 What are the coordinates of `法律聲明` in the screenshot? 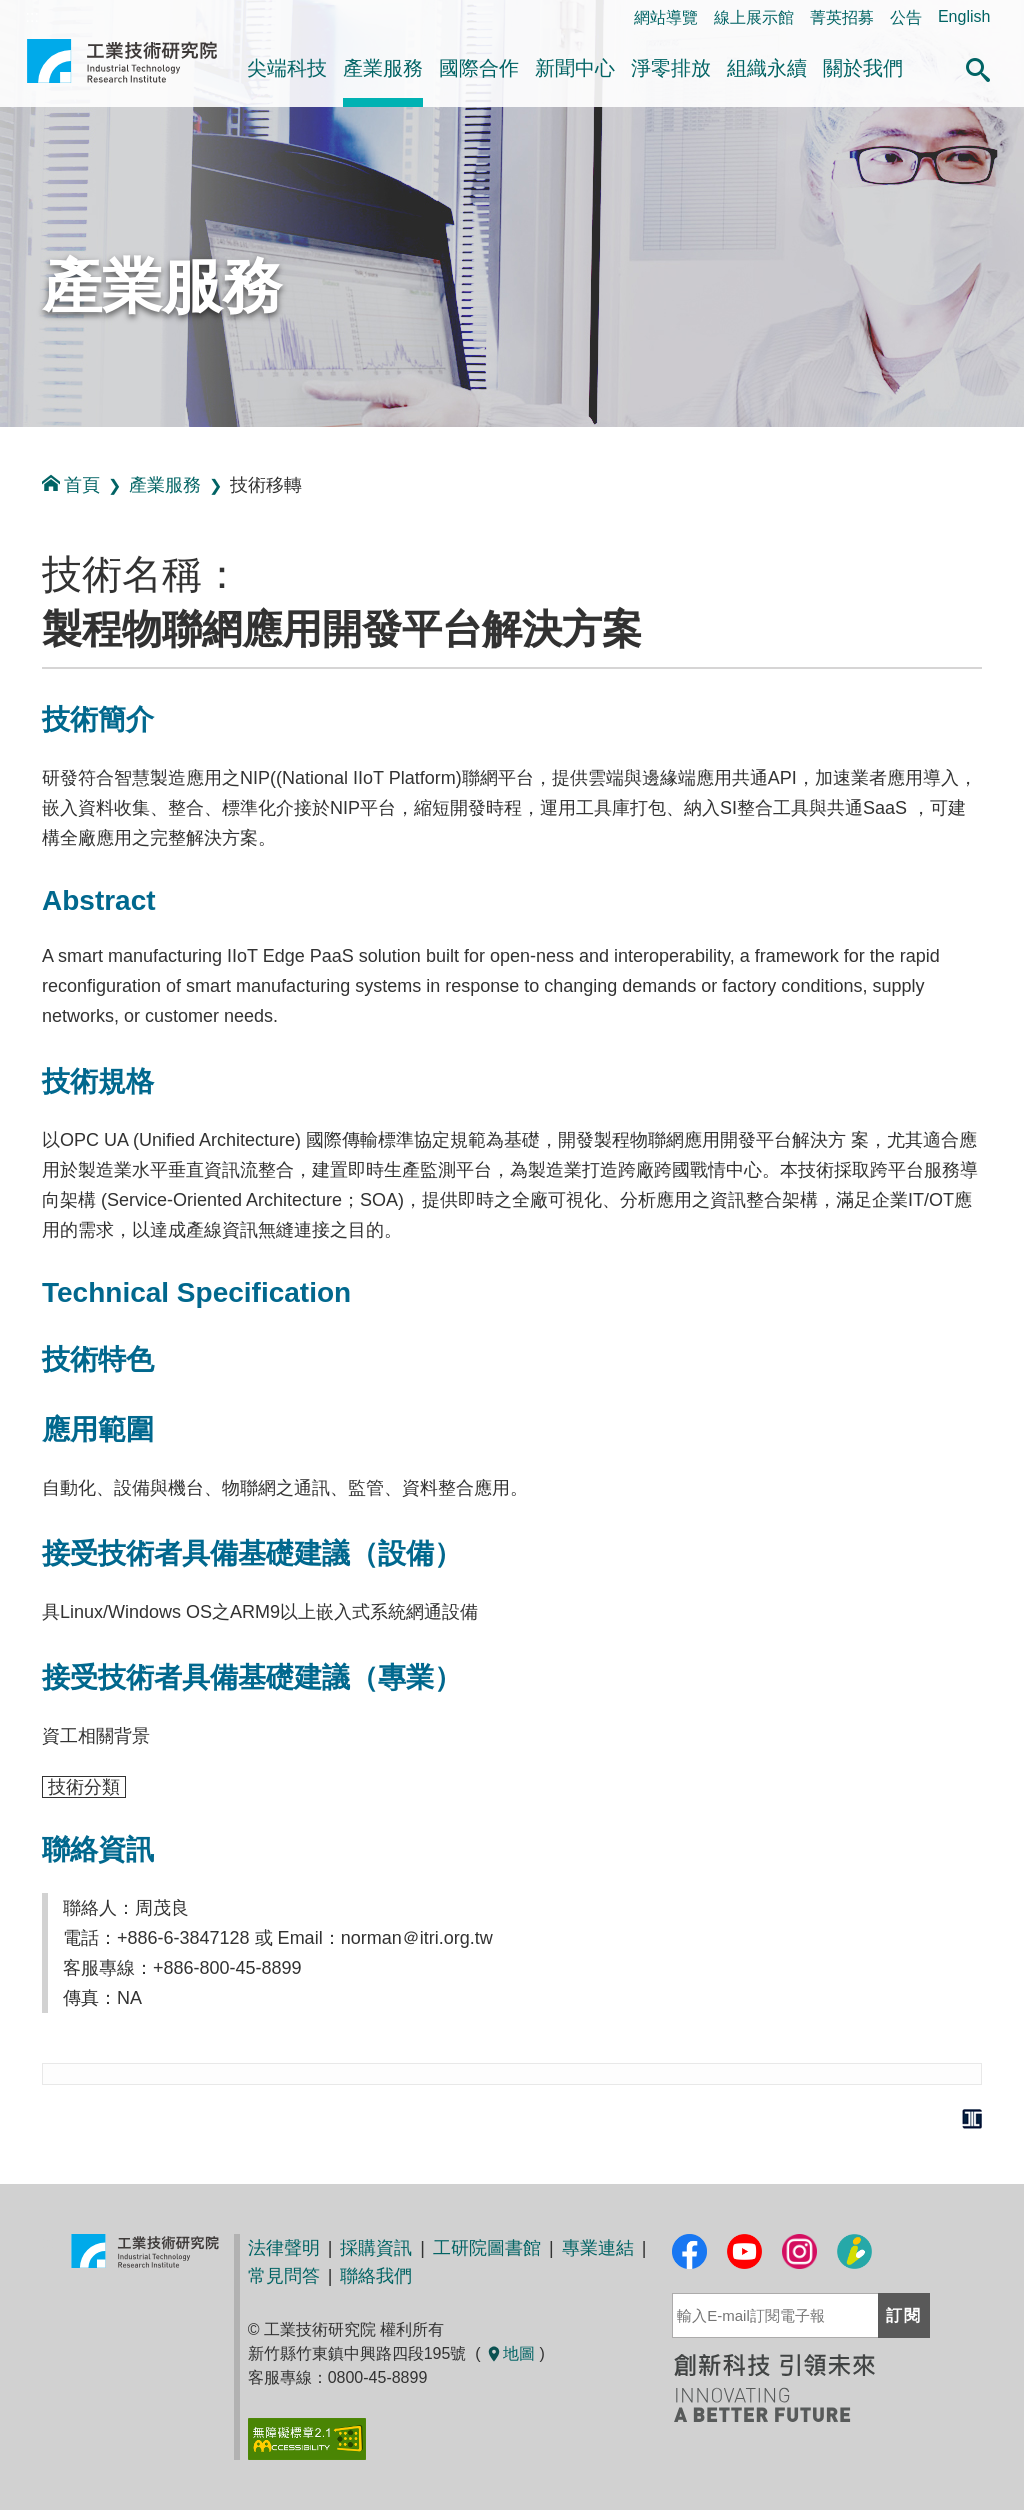 It's located at (284, 2248).